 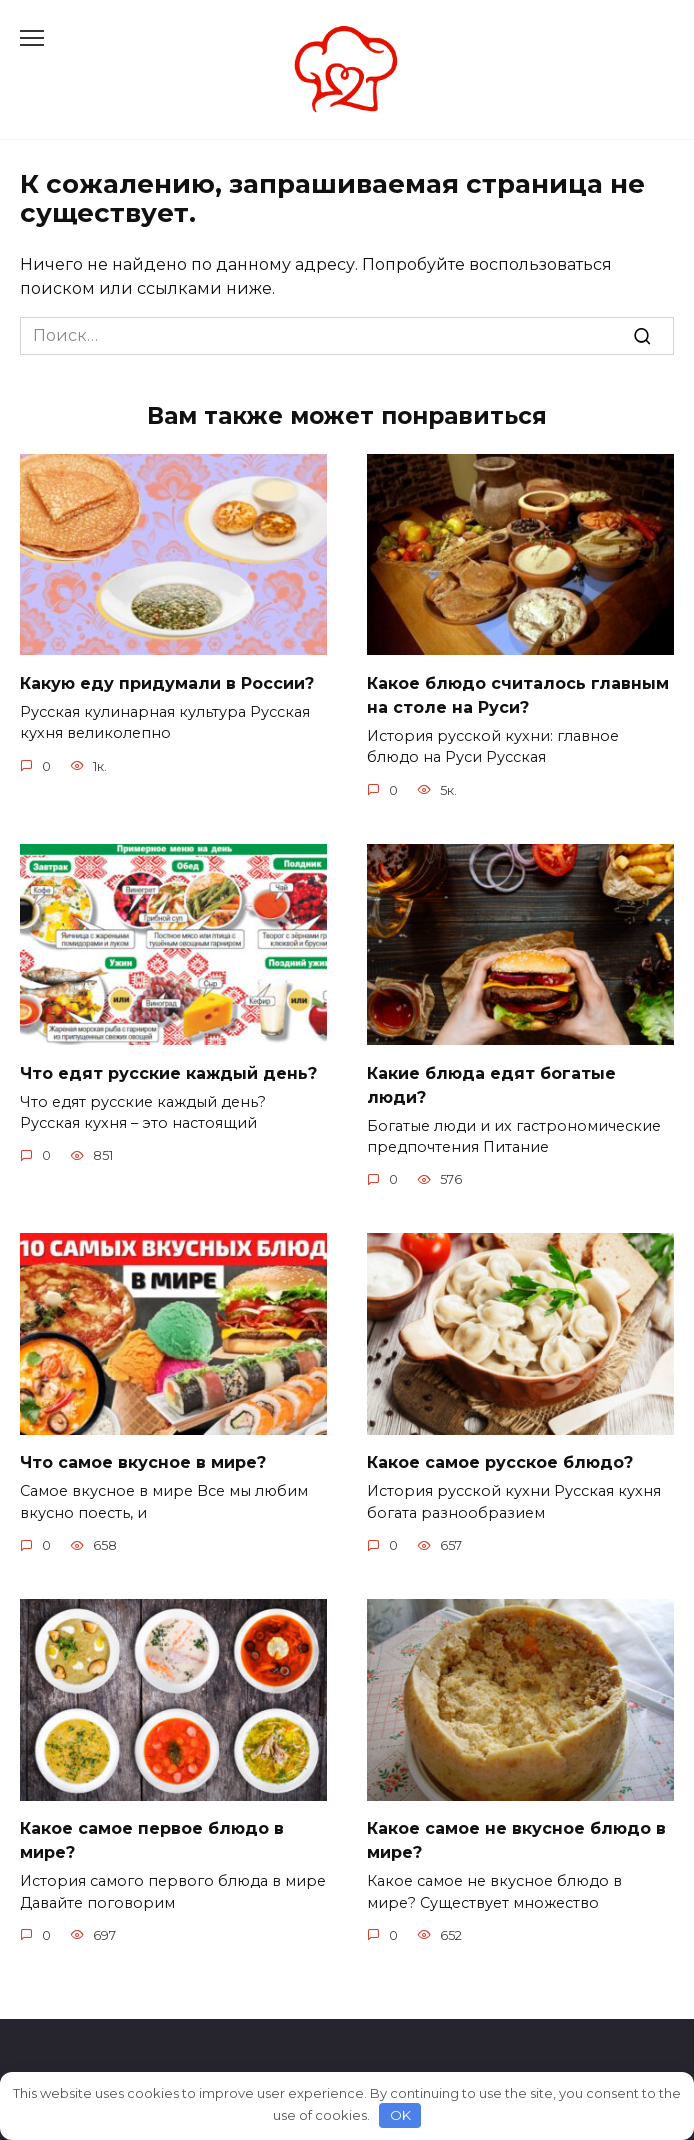 What do you see at coordinates (400, 2115) in the screenshot?
I see `OK` at bounding box center [400, 2115].